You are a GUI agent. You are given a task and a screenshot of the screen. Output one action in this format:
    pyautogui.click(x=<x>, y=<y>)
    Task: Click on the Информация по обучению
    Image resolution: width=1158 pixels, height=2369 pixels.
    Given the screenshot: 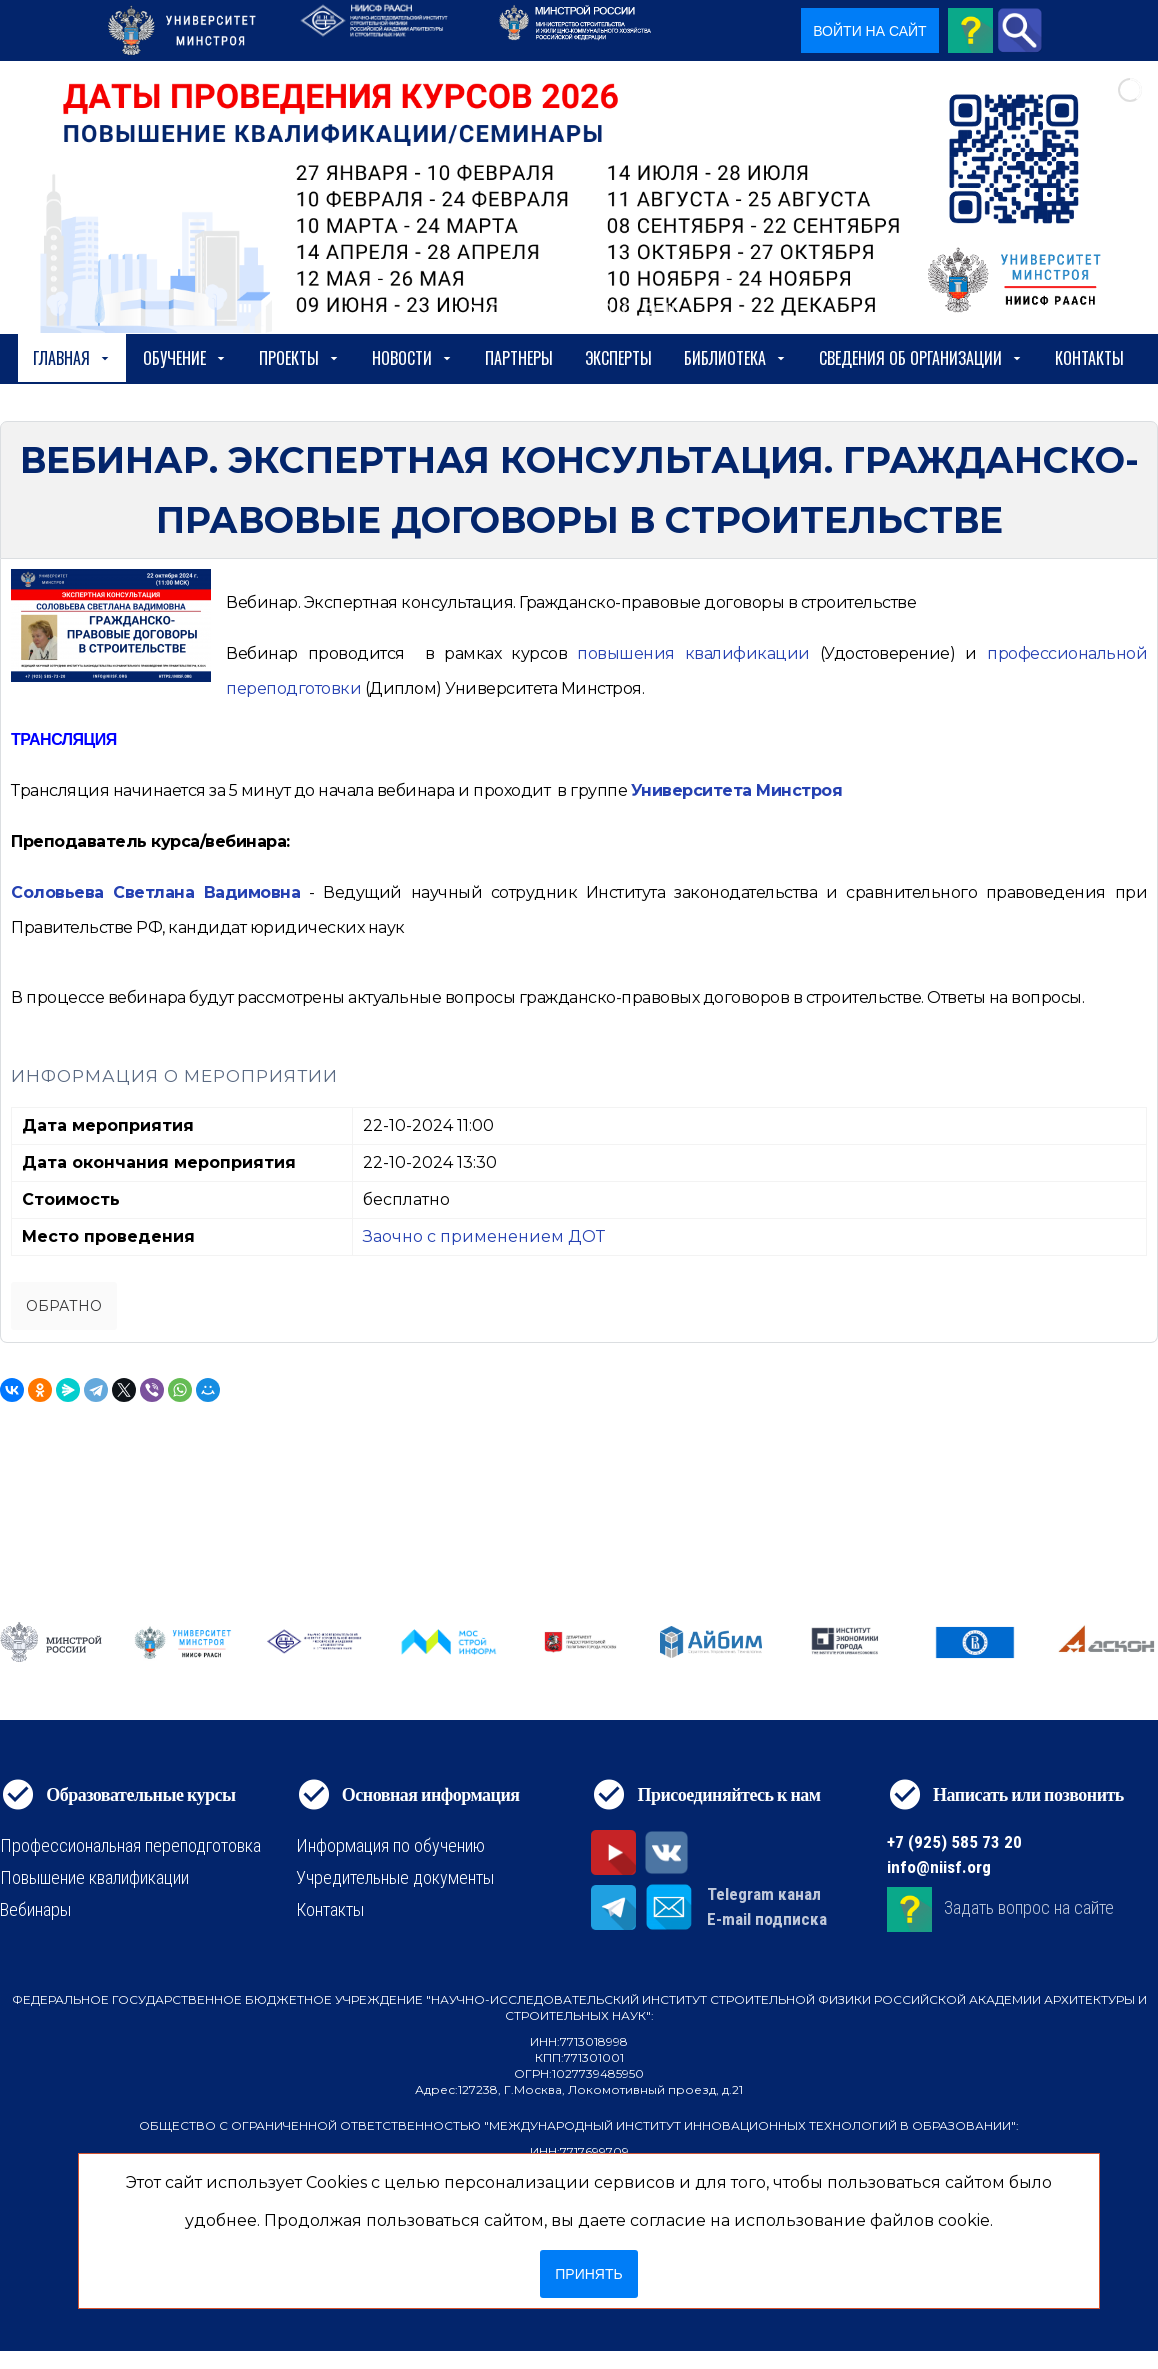 What is the action you would take?
    pyautogui.click(x=390, y=1845)
    